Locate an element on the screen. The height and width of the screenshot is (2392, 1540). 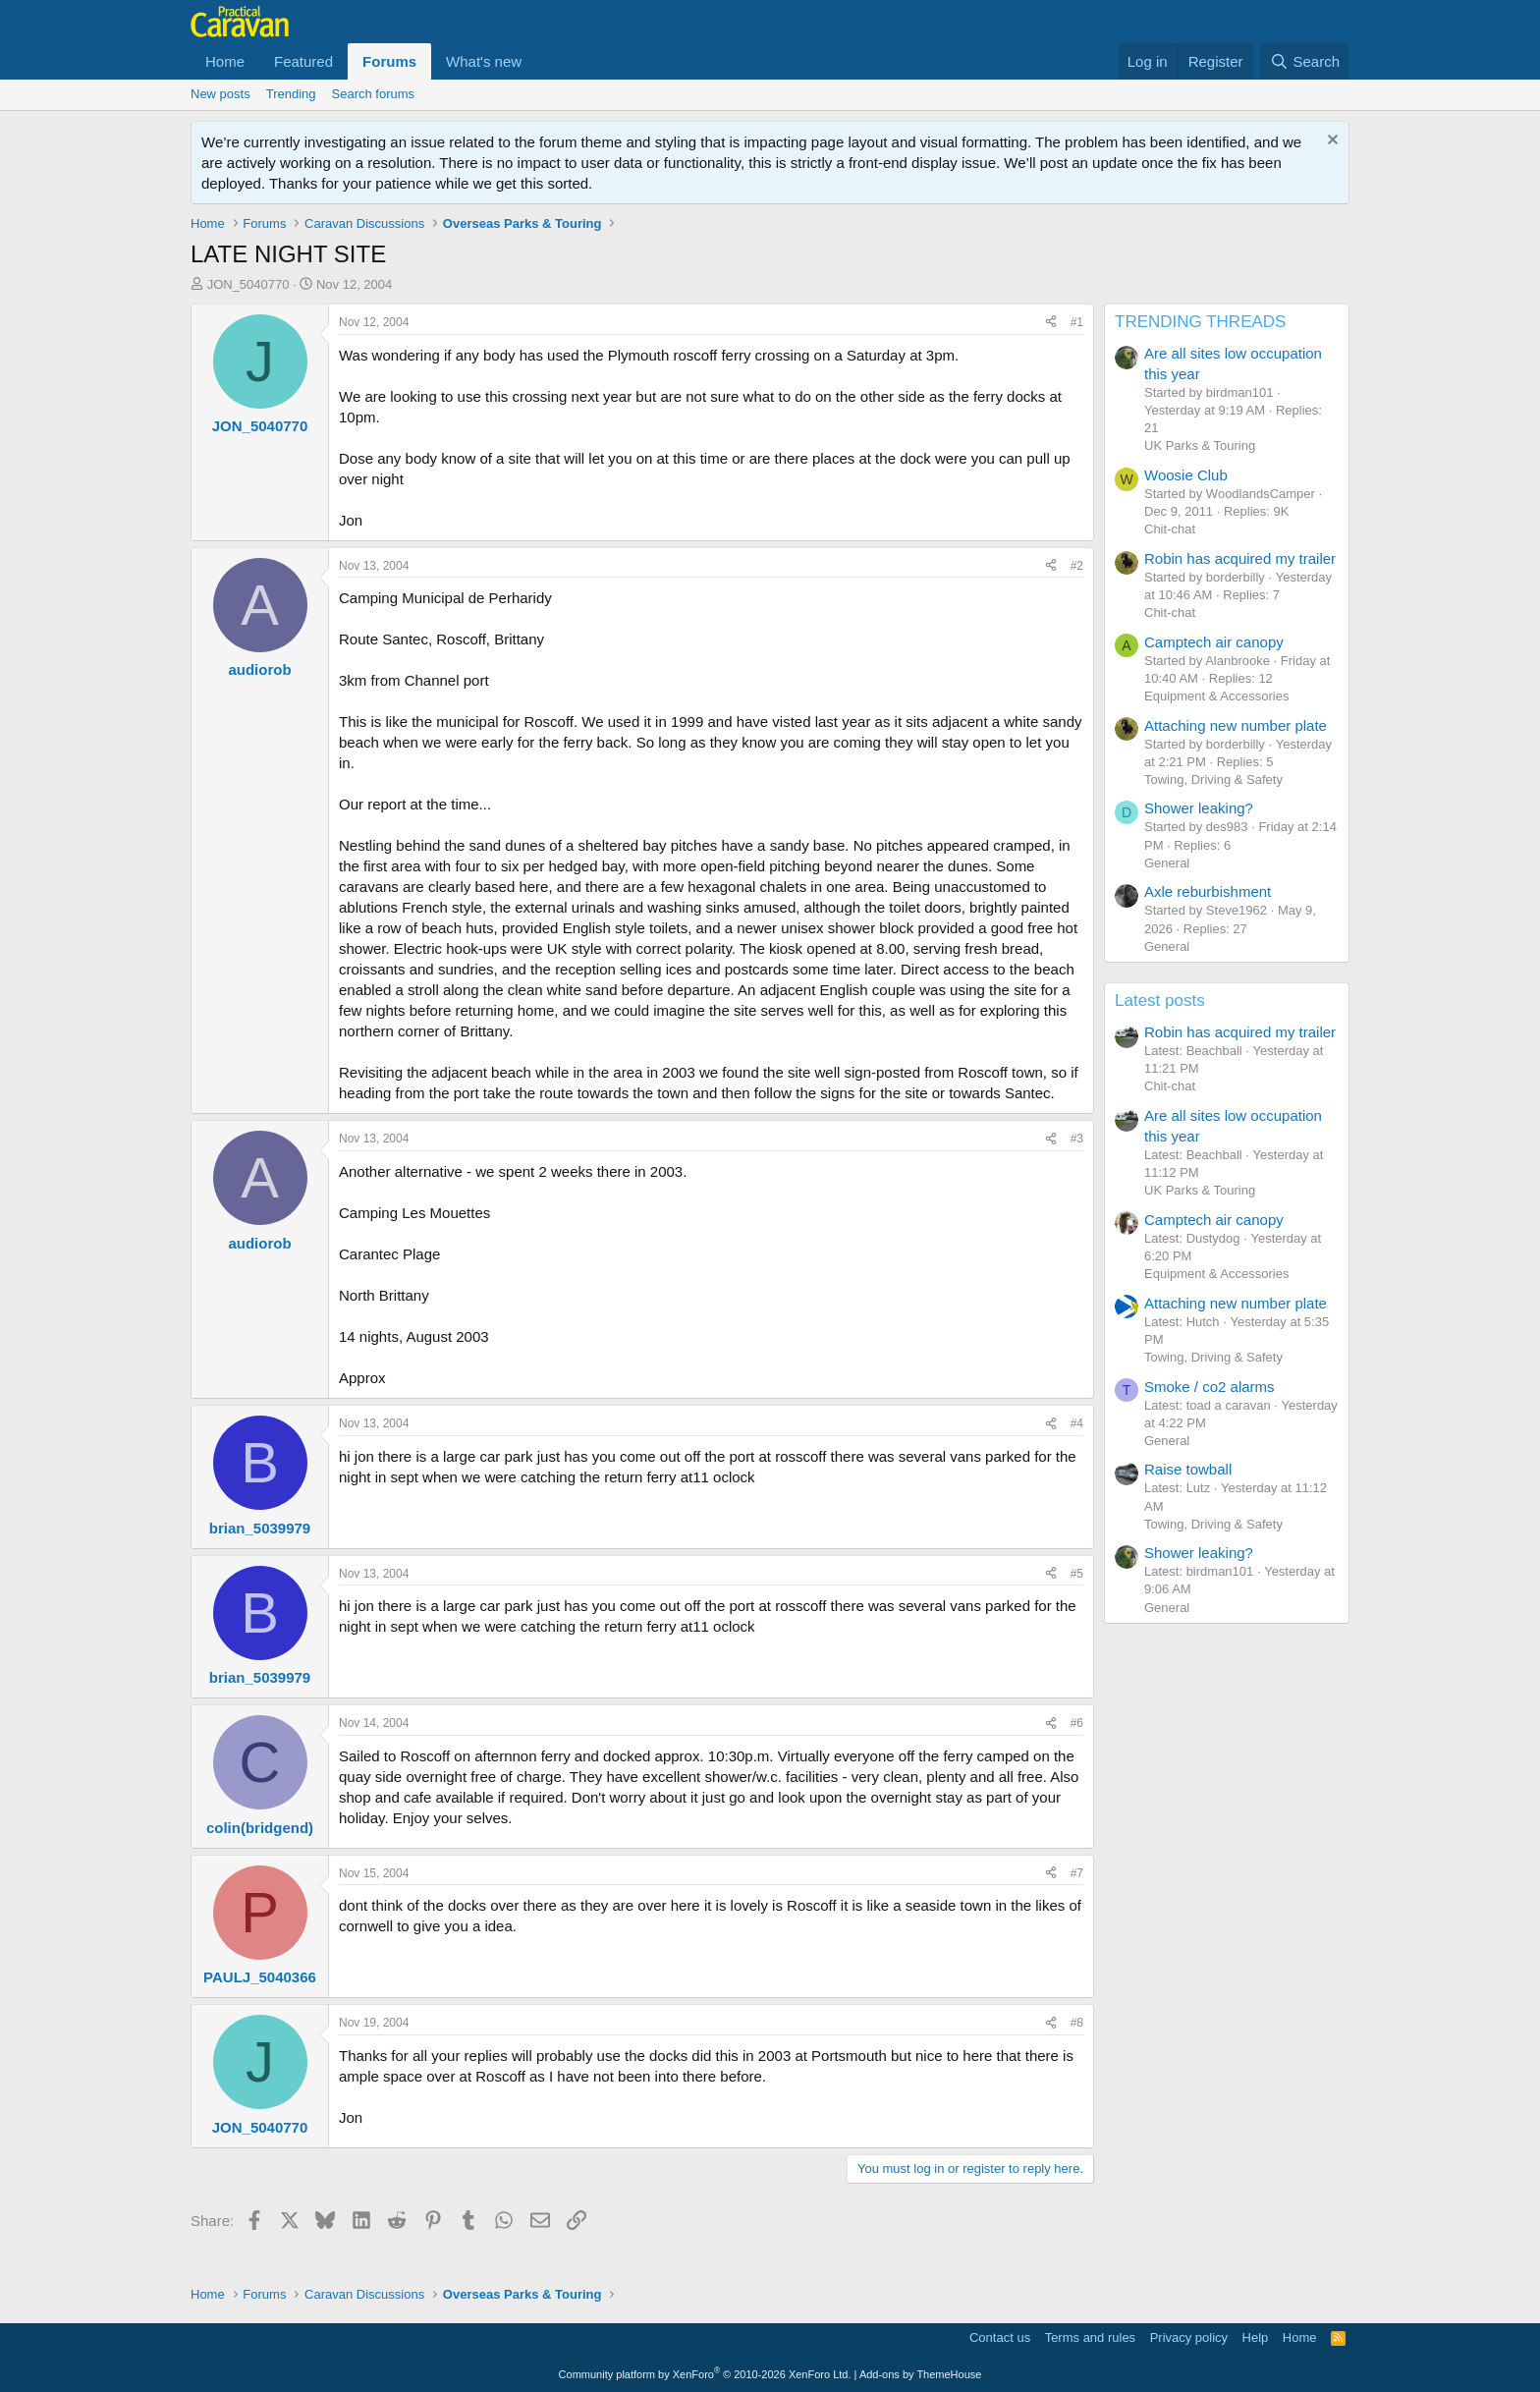
Robin has acquired my trailer is located at coordinates (1240, 558).